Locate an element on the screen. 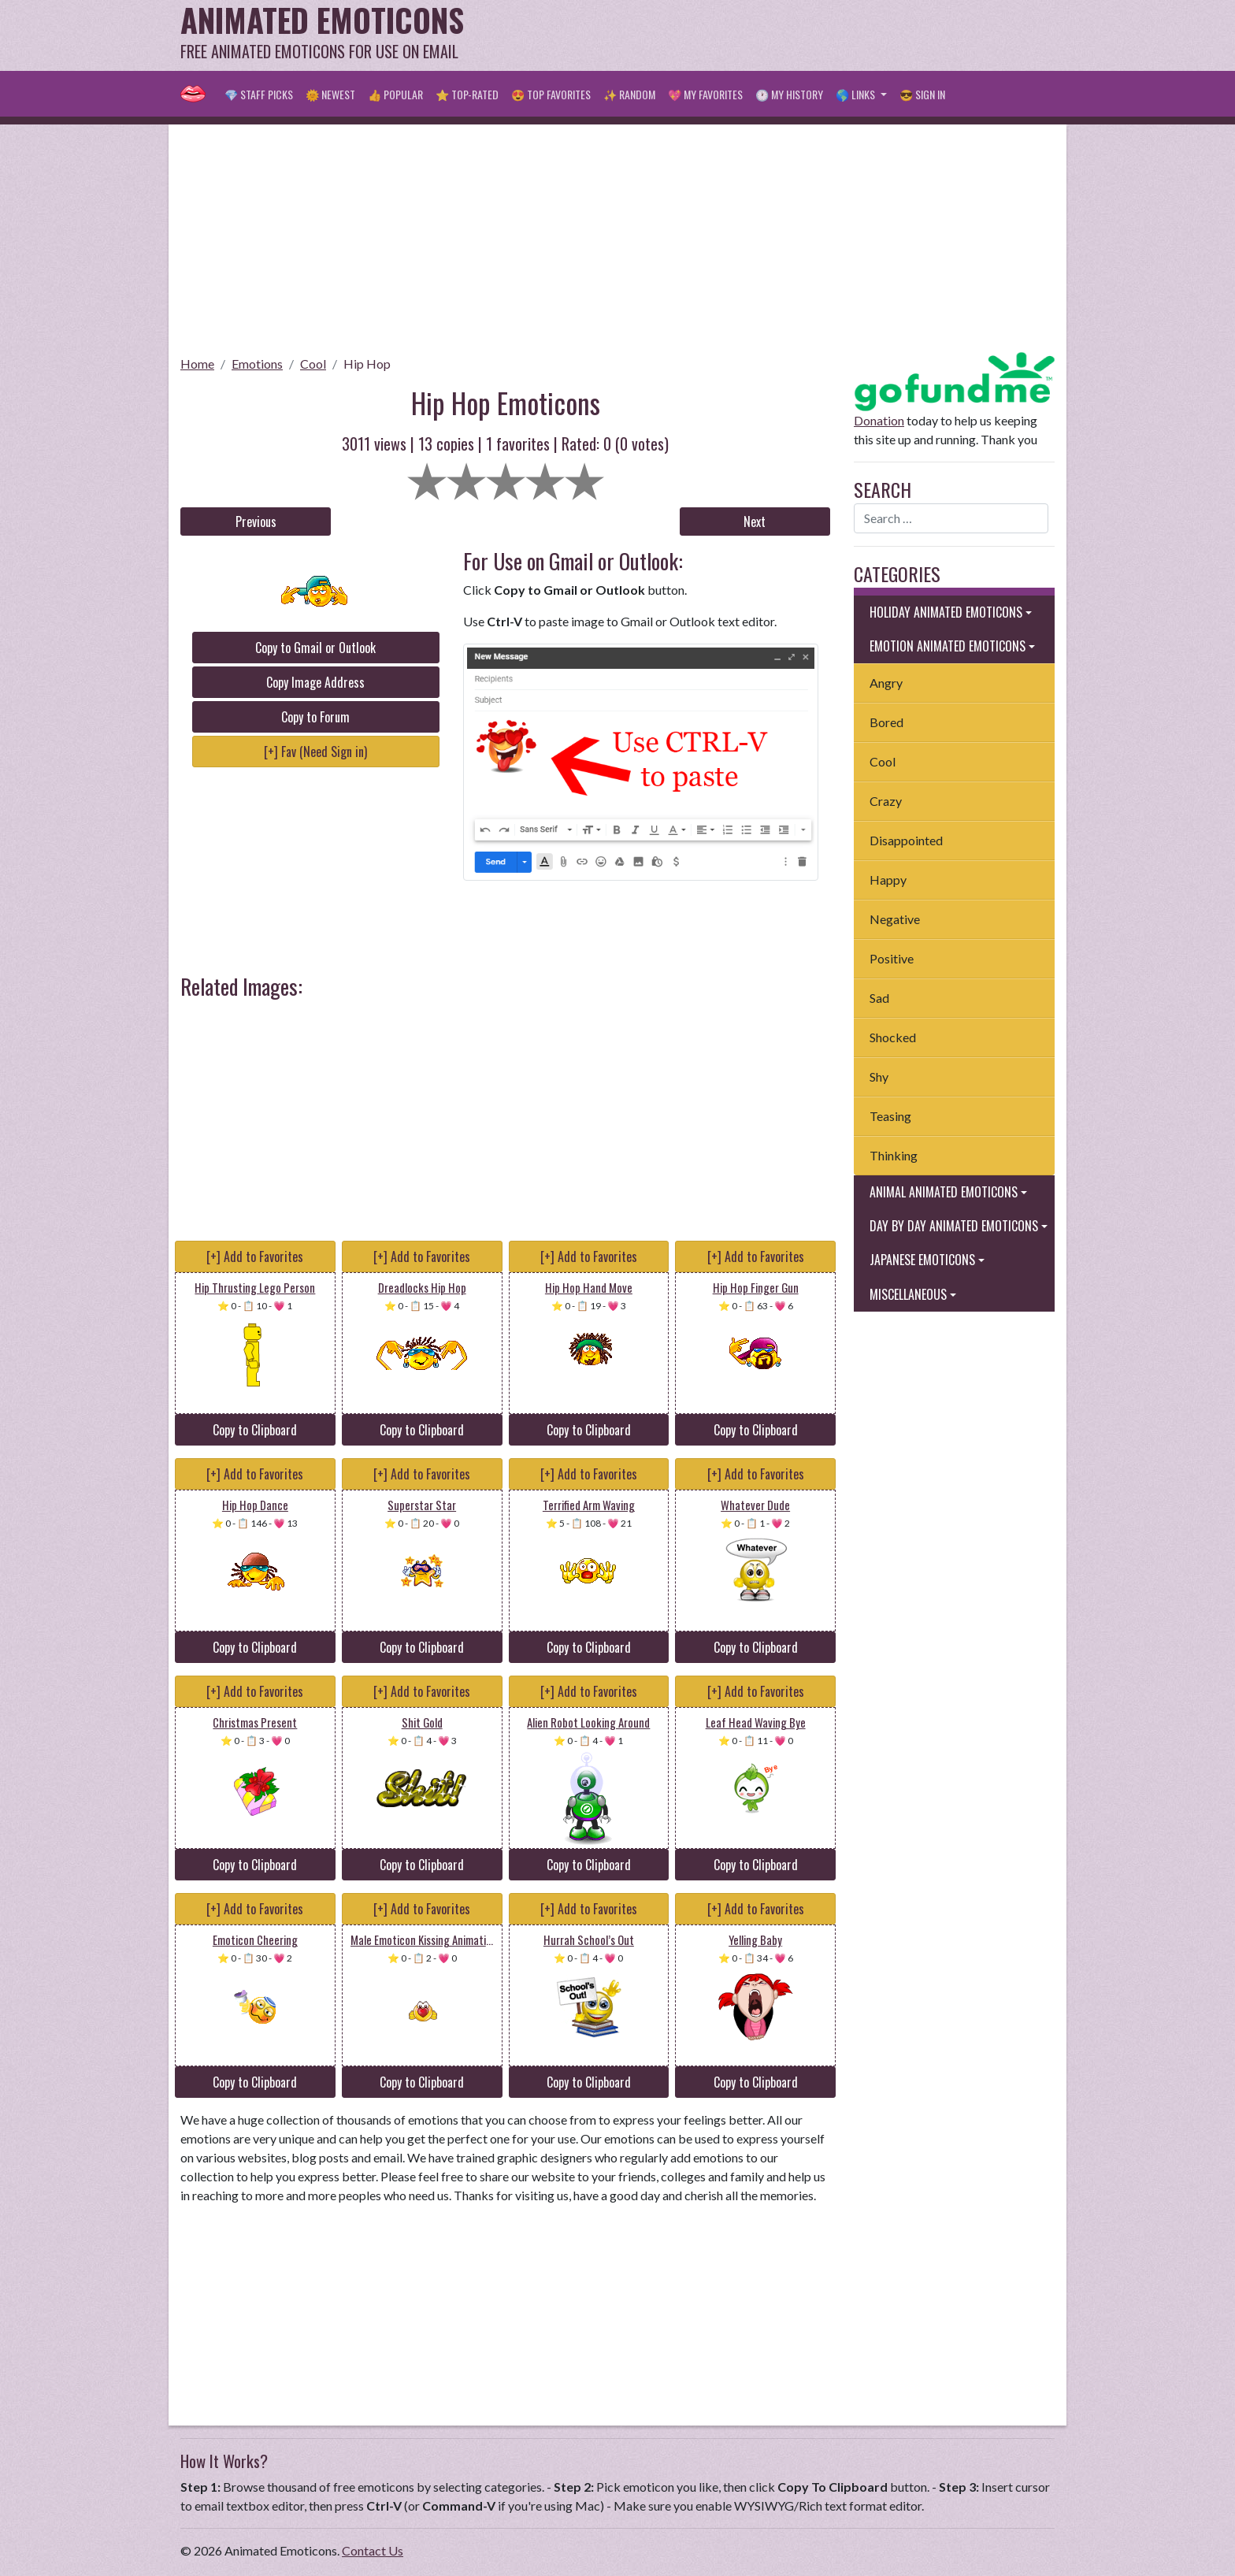  Happy is located at coordinates (888, 879).